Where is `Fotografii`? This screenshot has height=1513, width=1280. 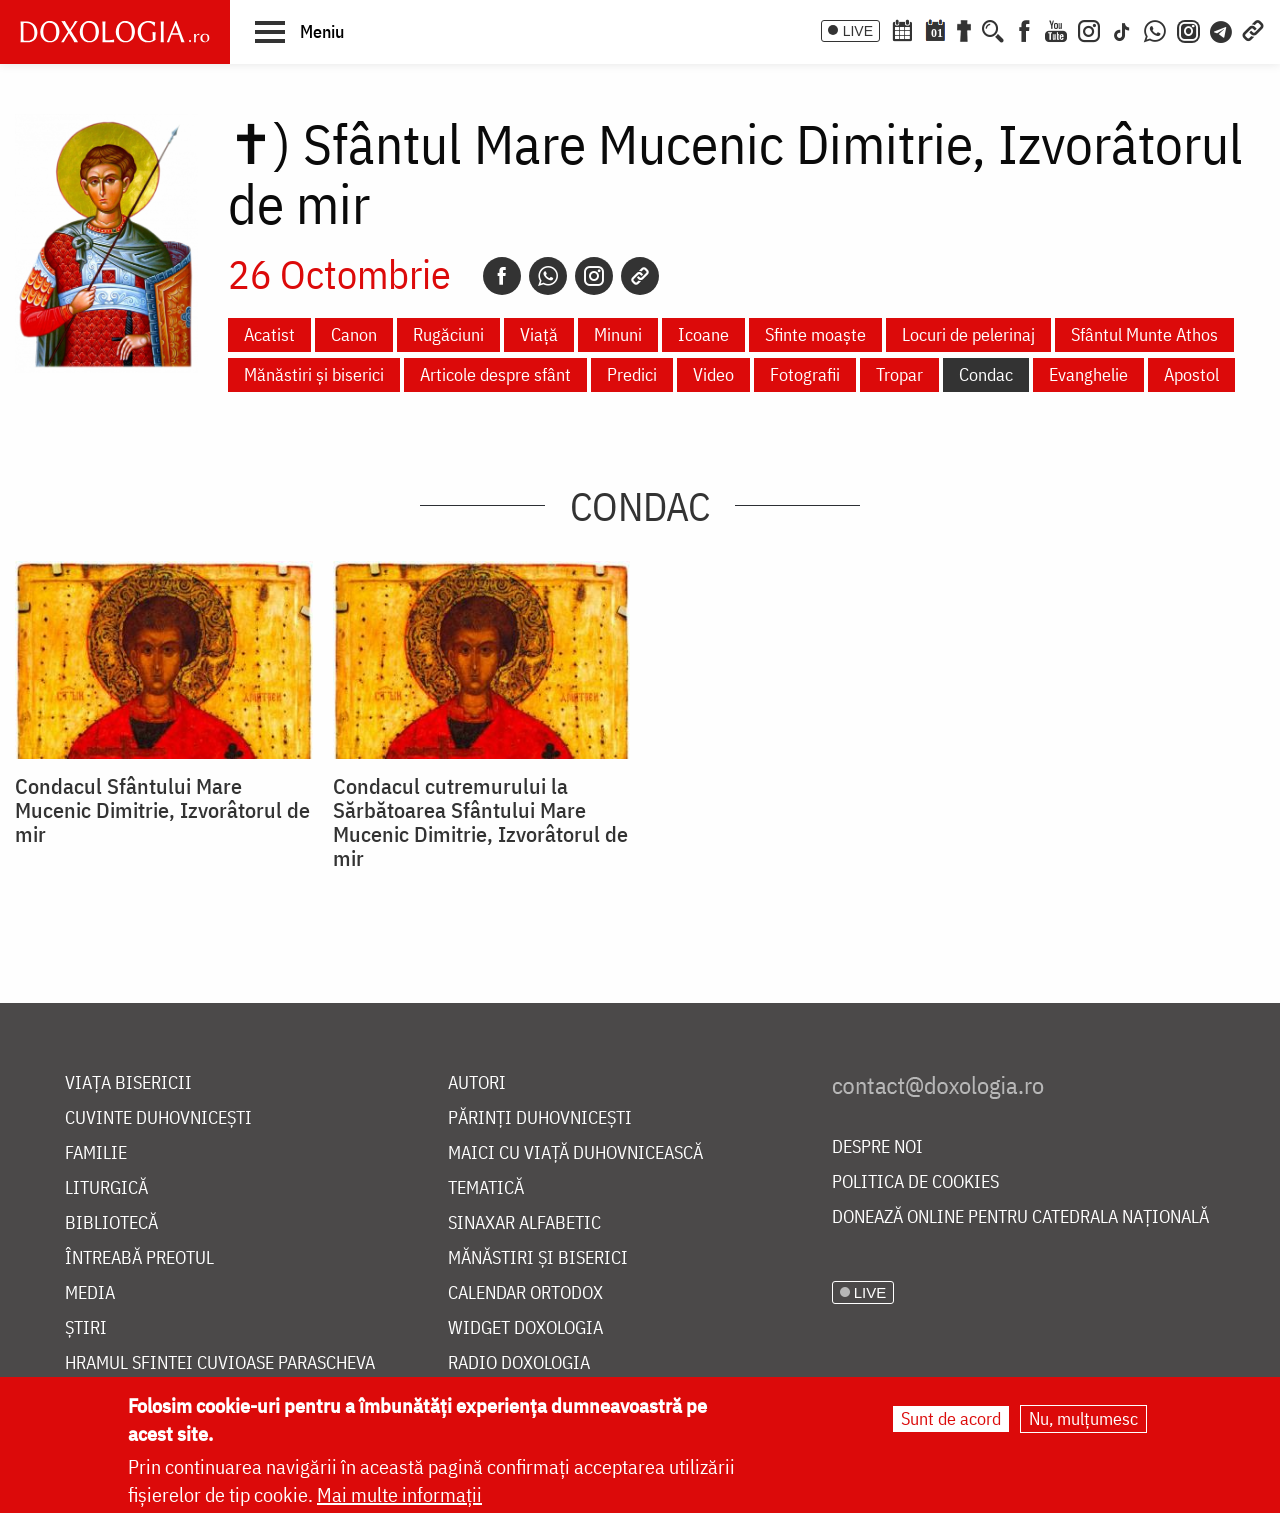 Fotografii is located at coordinates (805, 374).